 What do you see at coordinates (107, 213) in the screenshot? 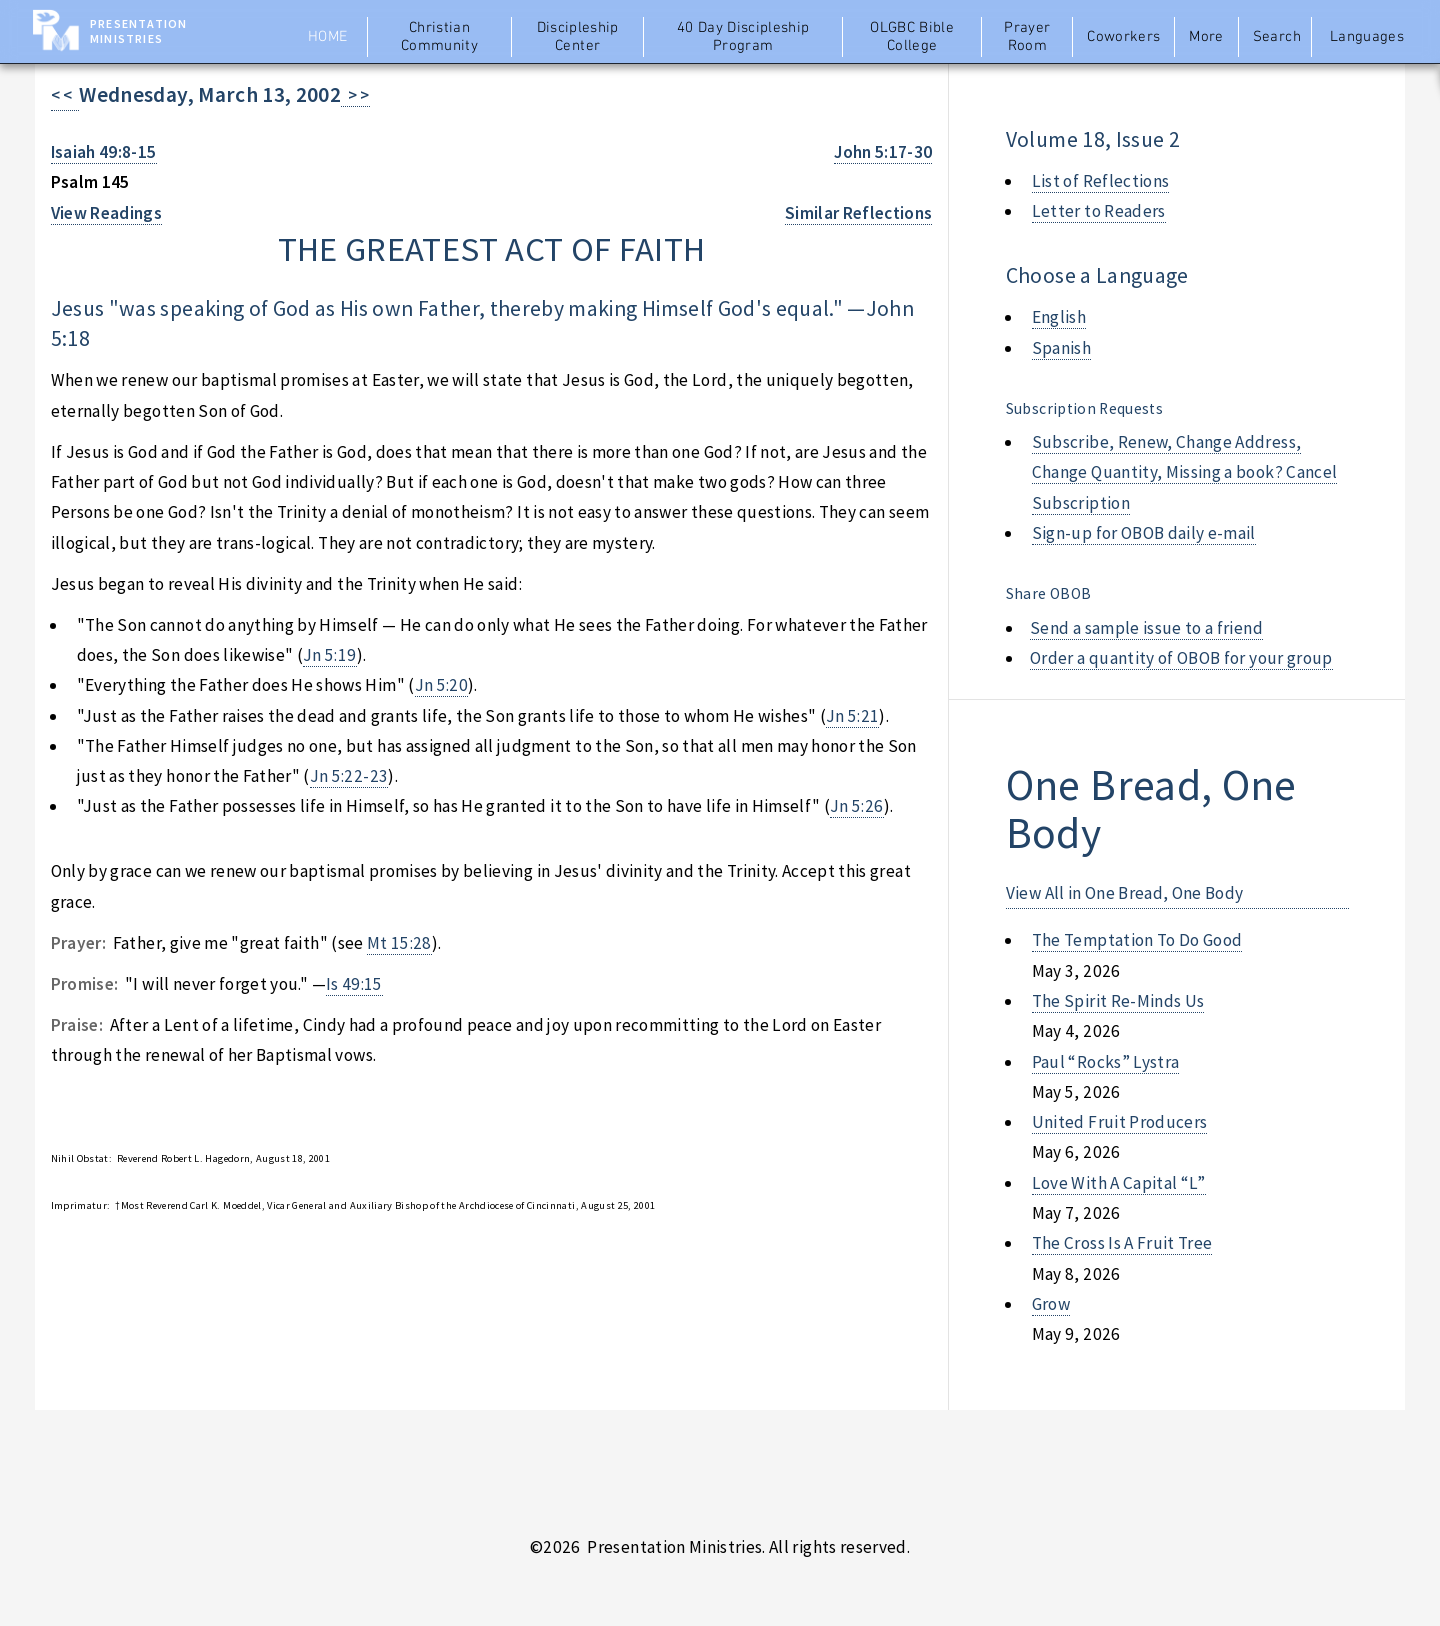
I see `View Readings` at bounding box center [107, 213].